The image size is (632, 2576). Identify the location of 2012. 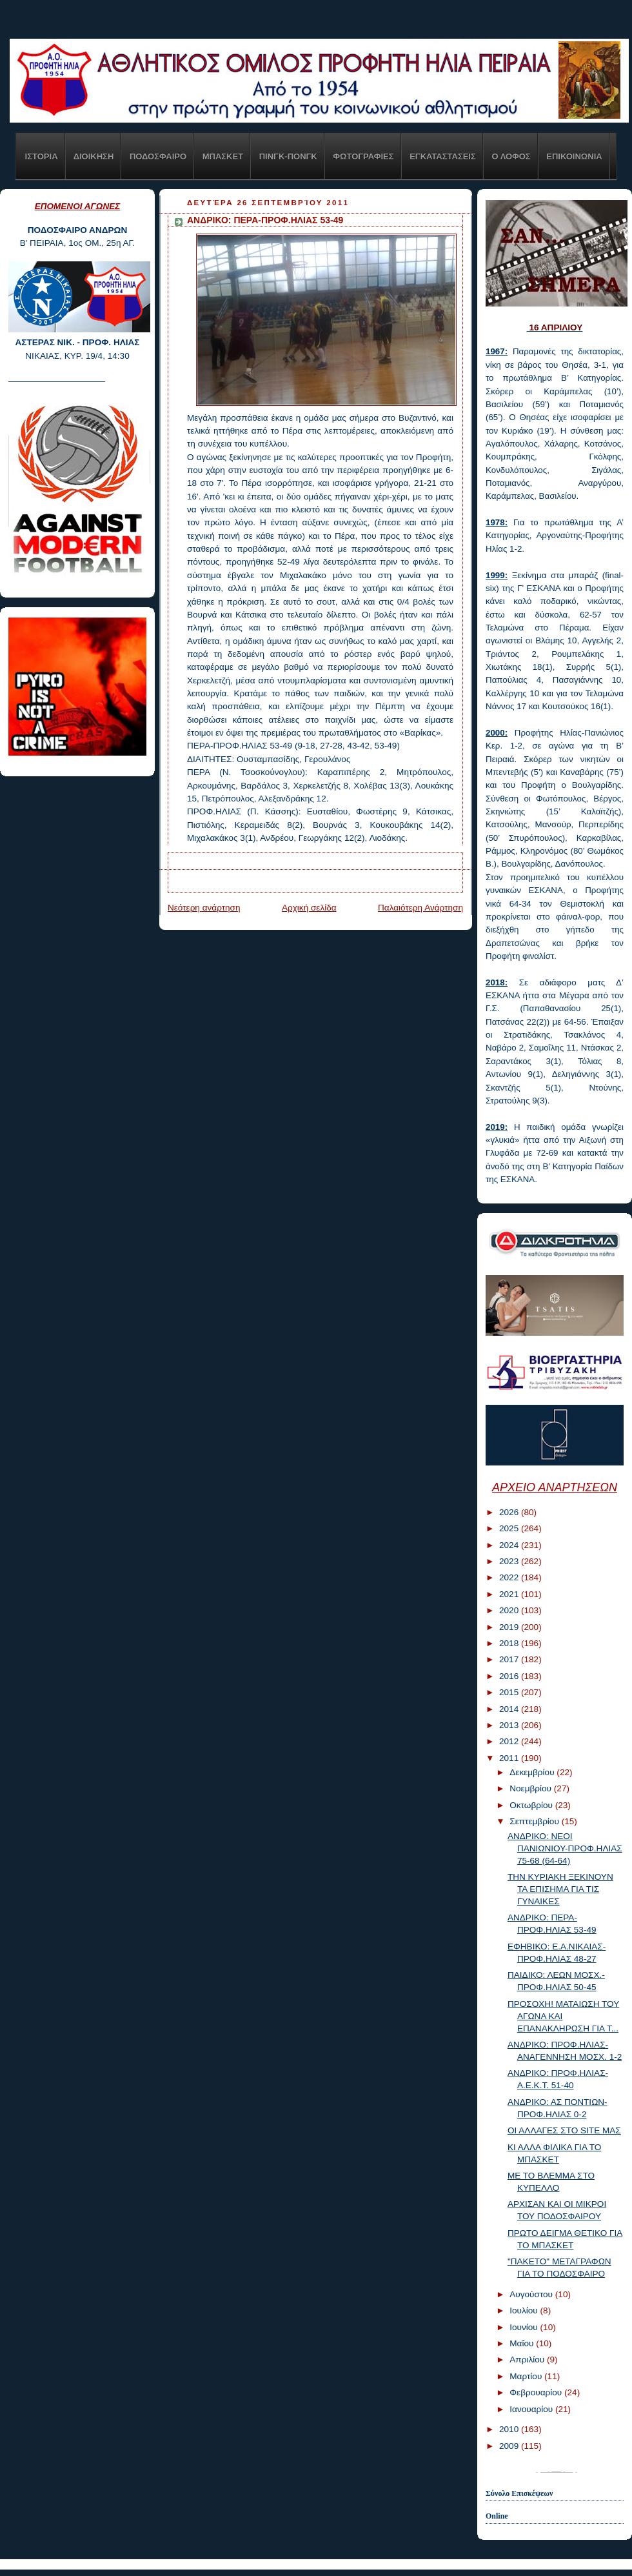
(510, 1741).